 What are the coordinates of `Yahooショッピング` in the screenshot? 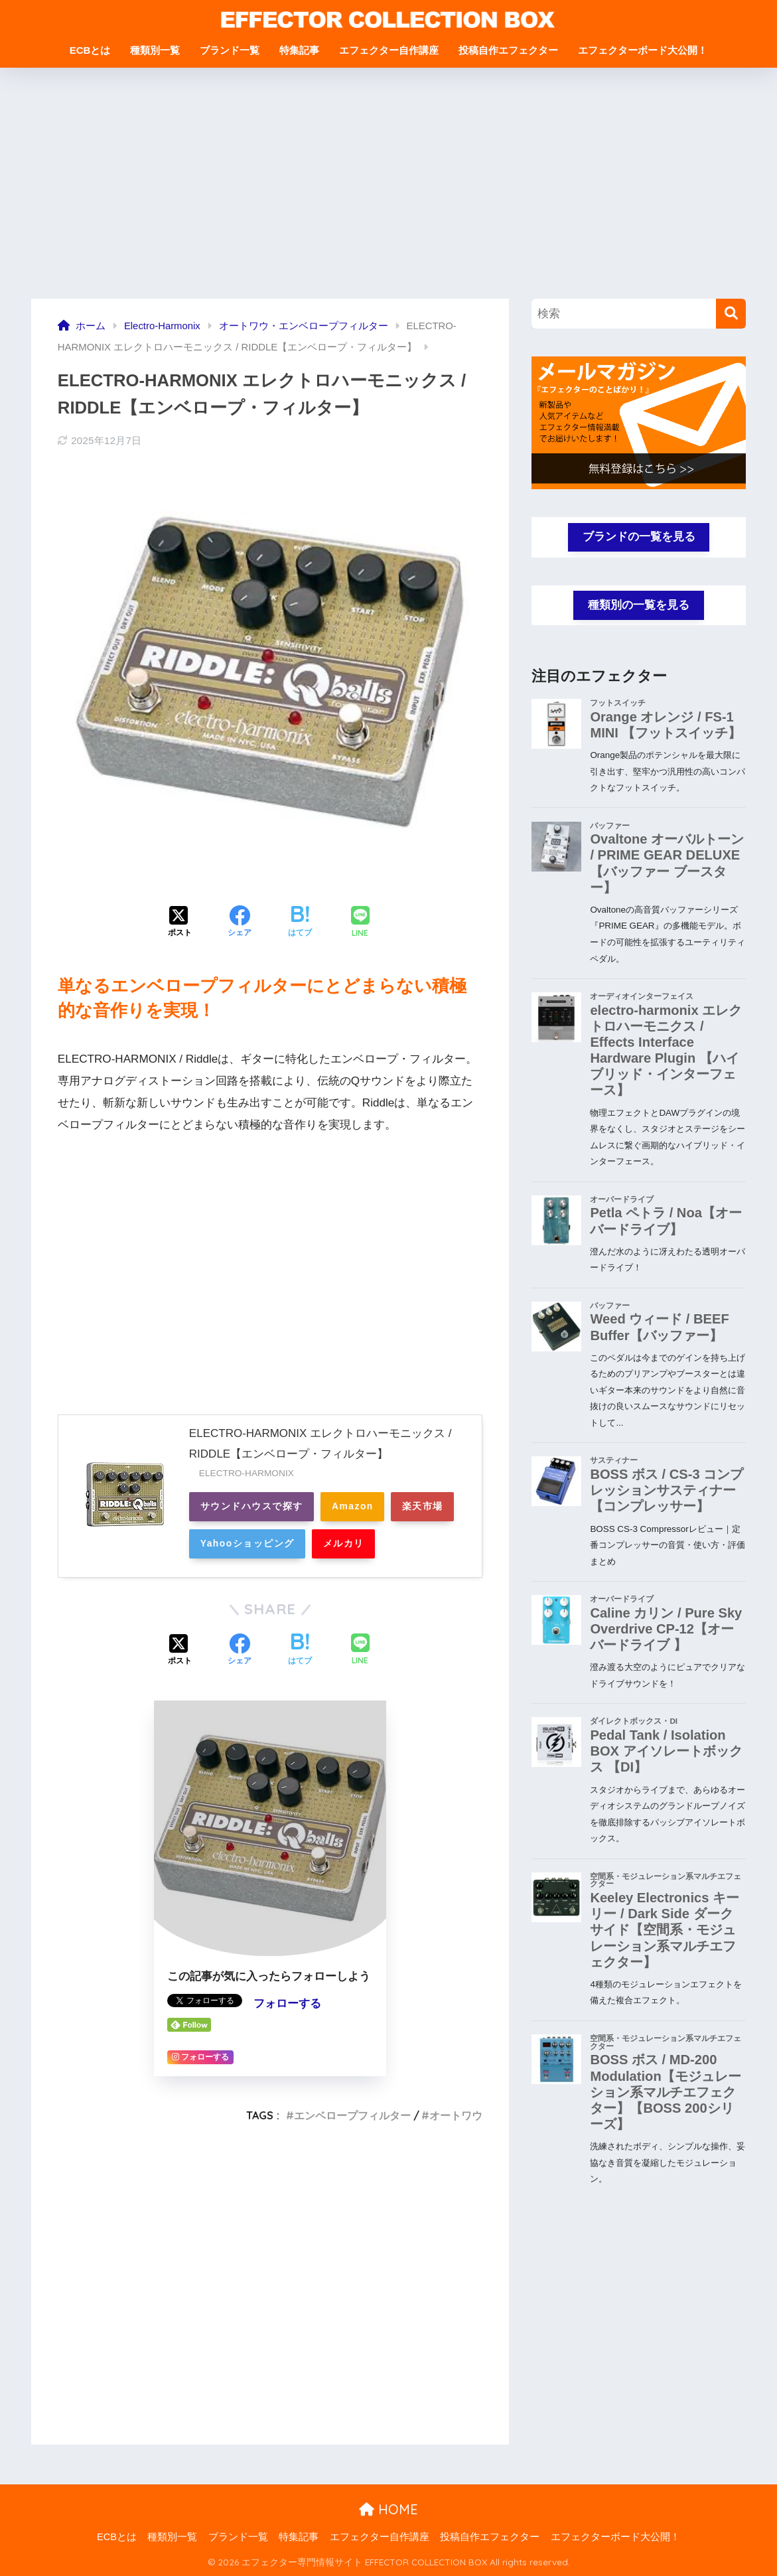 It's located at (248, 1544).